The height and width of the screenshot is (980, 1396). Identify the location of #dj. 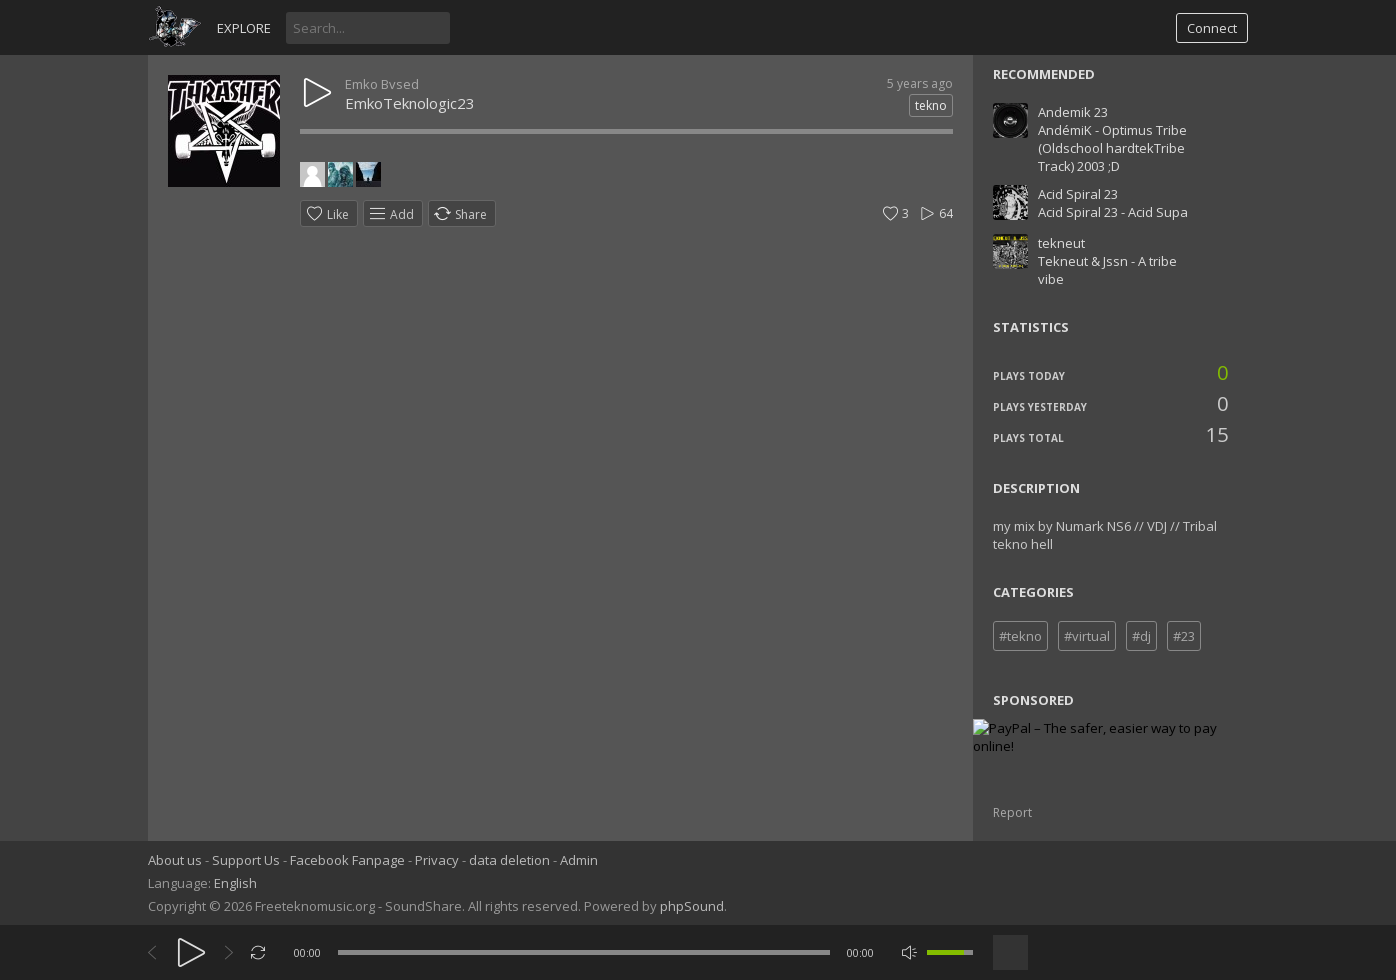
(1141, 636).